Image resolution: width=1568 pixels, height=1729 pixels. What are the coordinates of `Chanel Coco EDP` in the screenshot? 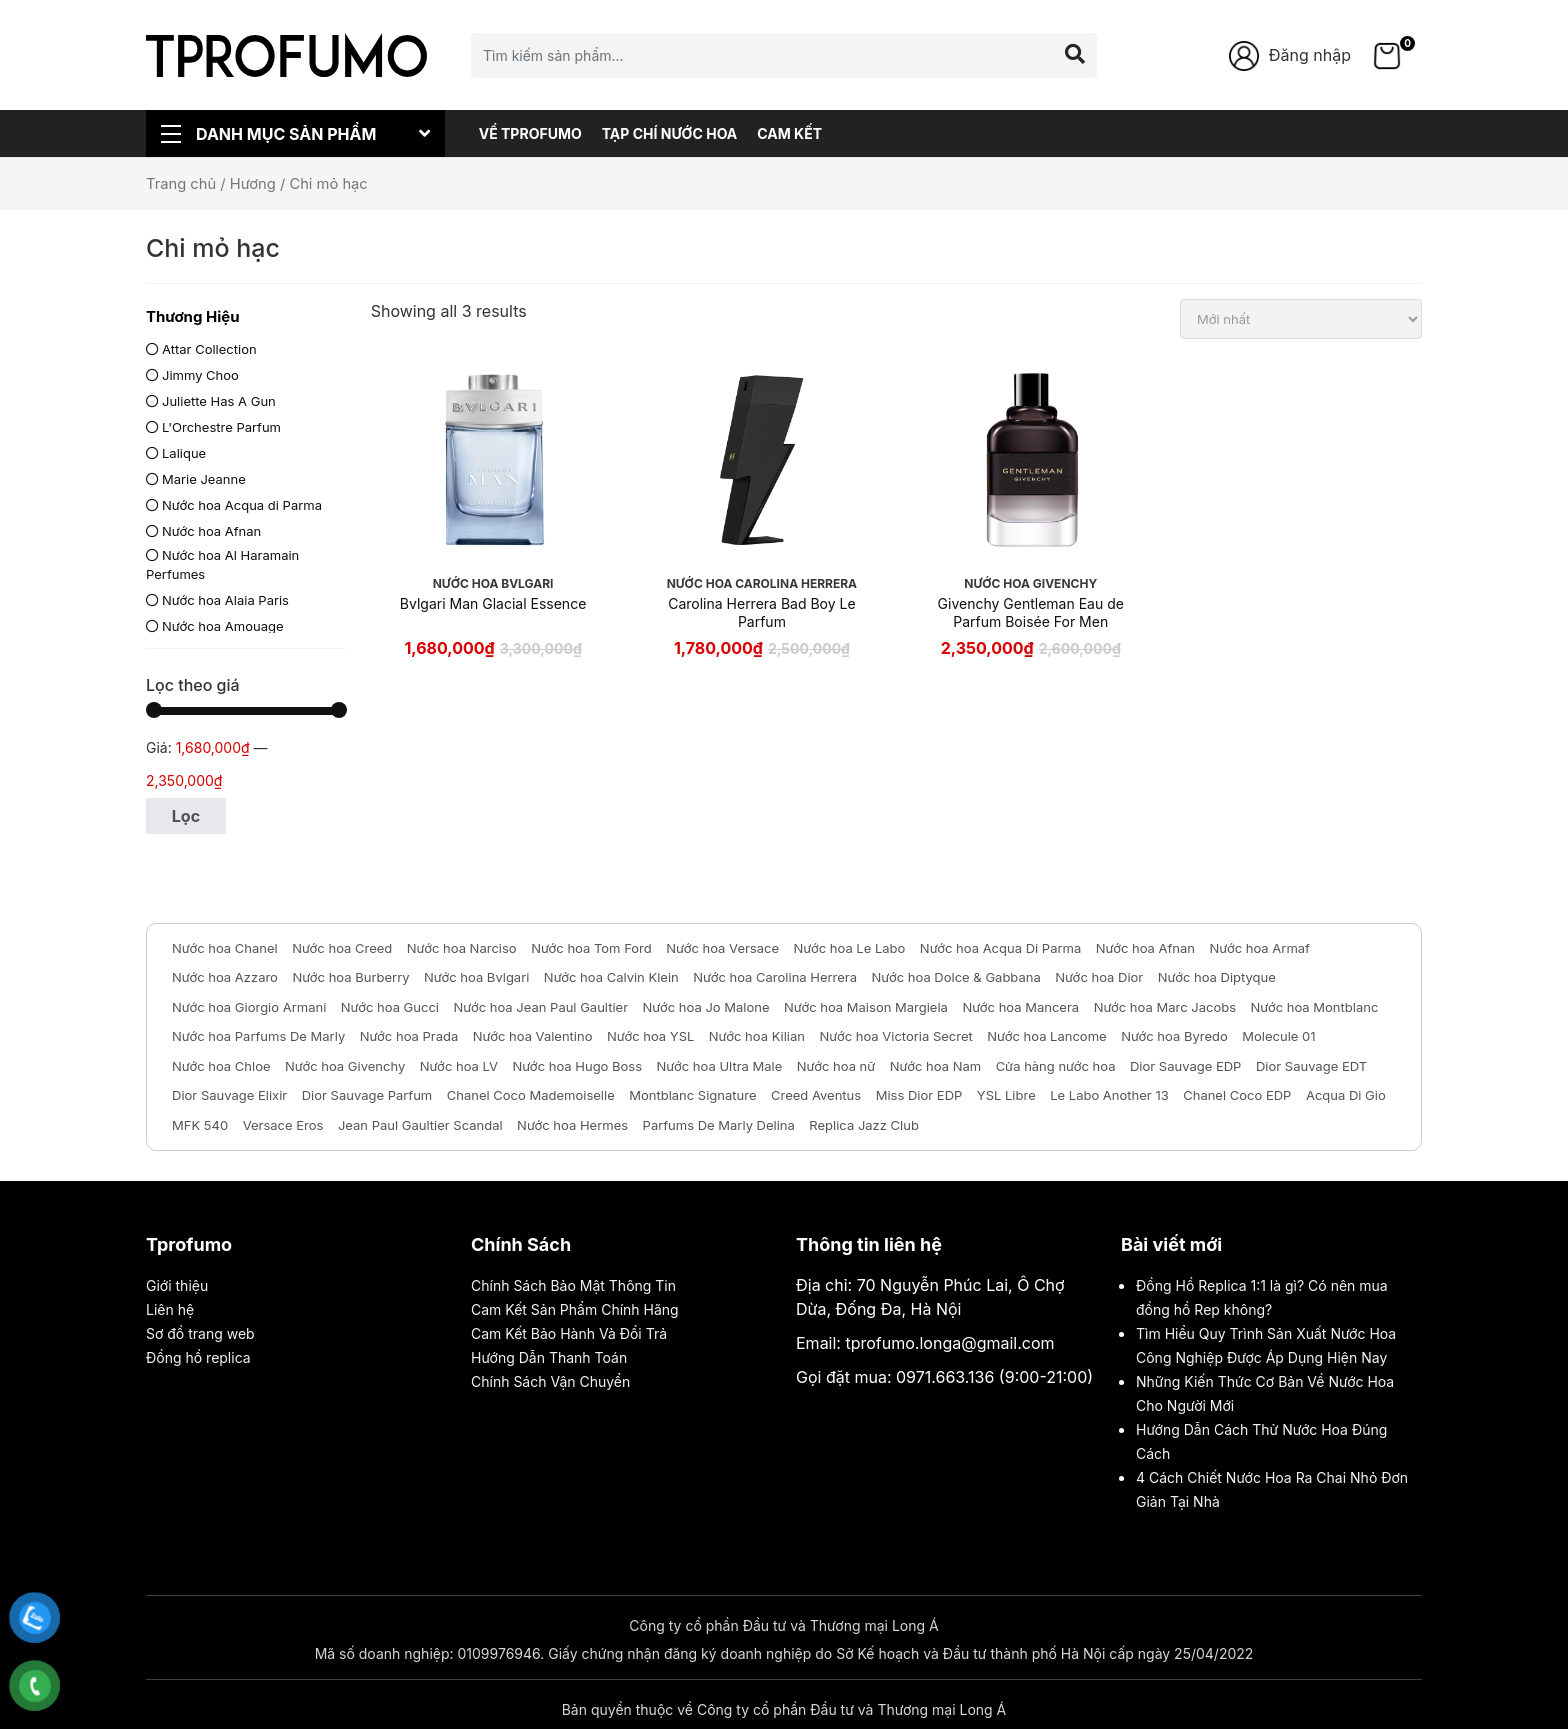 It's located at (1237, 1095).